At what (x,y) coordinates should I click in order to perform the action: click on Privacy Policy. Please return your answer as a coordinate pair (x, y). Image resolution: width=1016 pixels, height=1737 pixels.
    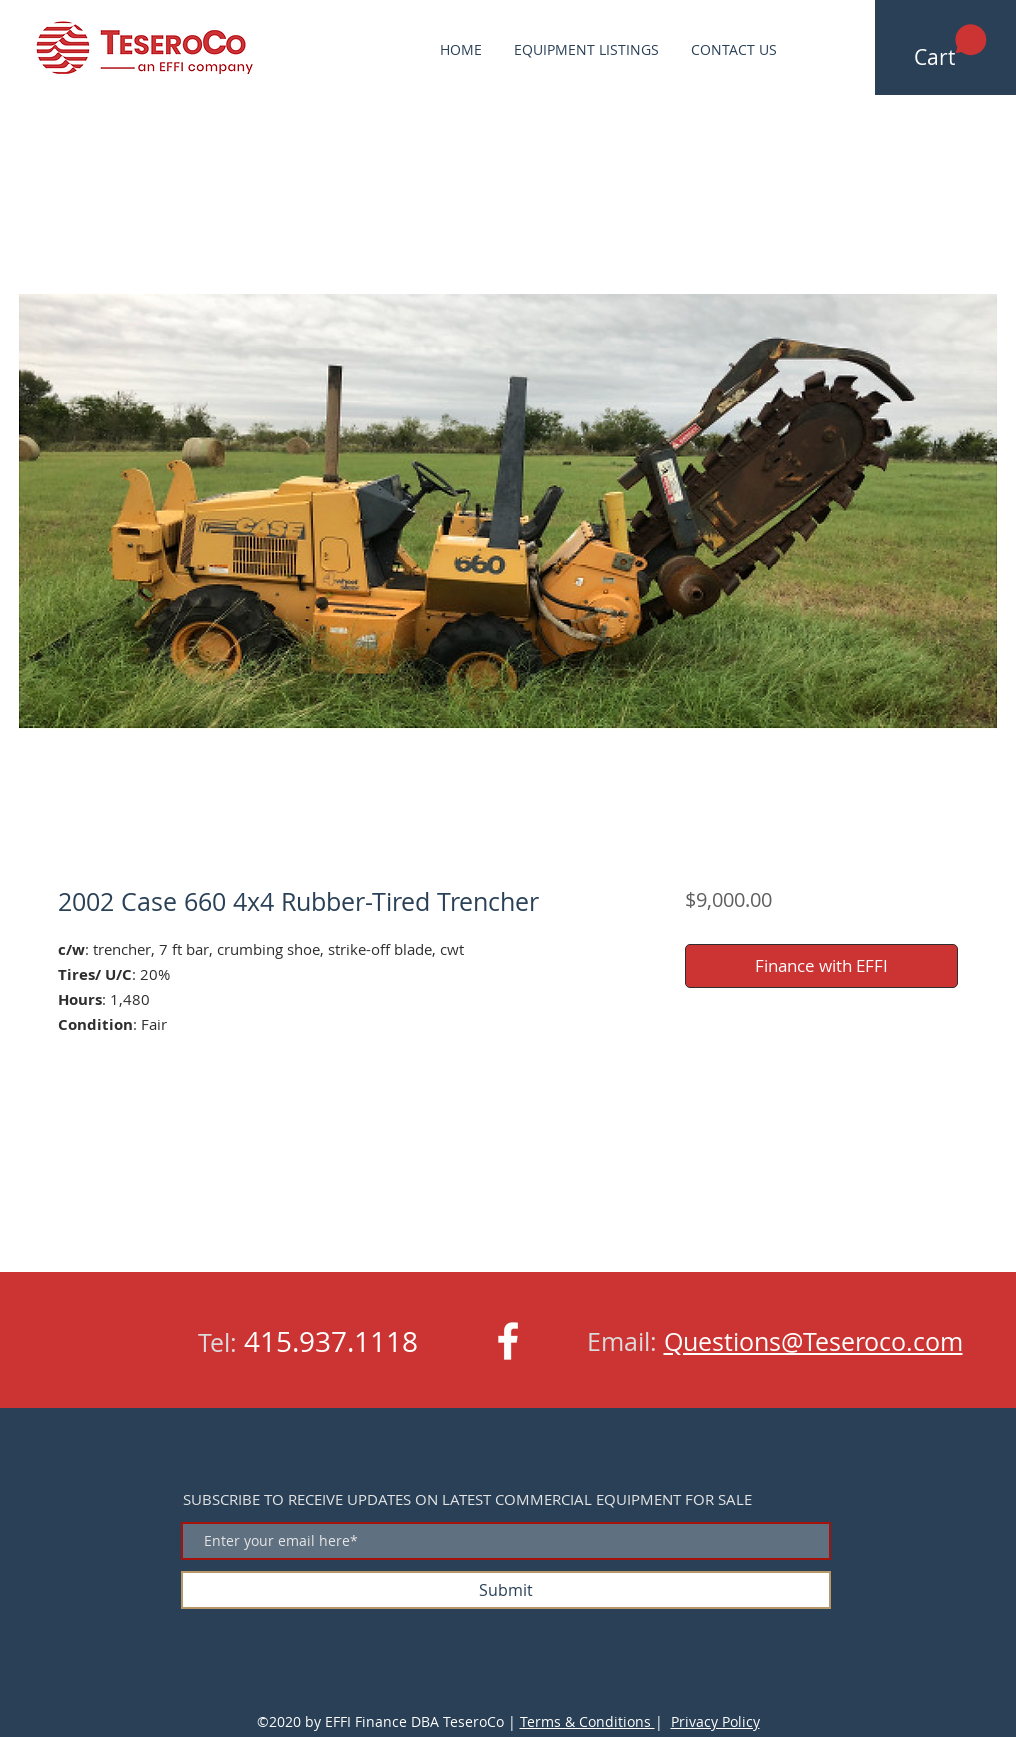
    Looking at the image, I should click on (715, 1721).